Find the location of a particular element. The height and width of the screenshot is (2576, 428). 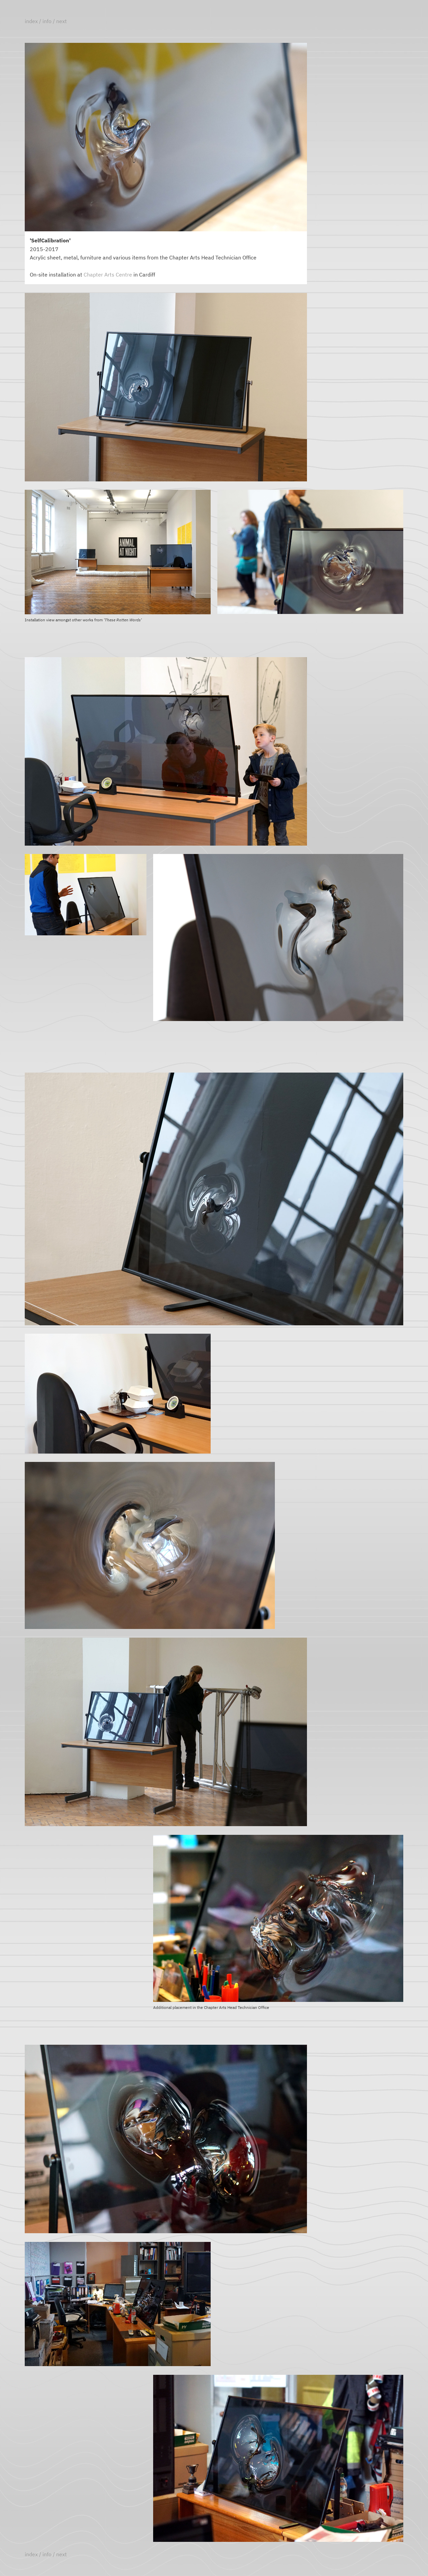

/ next is located at coordinates (60, 21).